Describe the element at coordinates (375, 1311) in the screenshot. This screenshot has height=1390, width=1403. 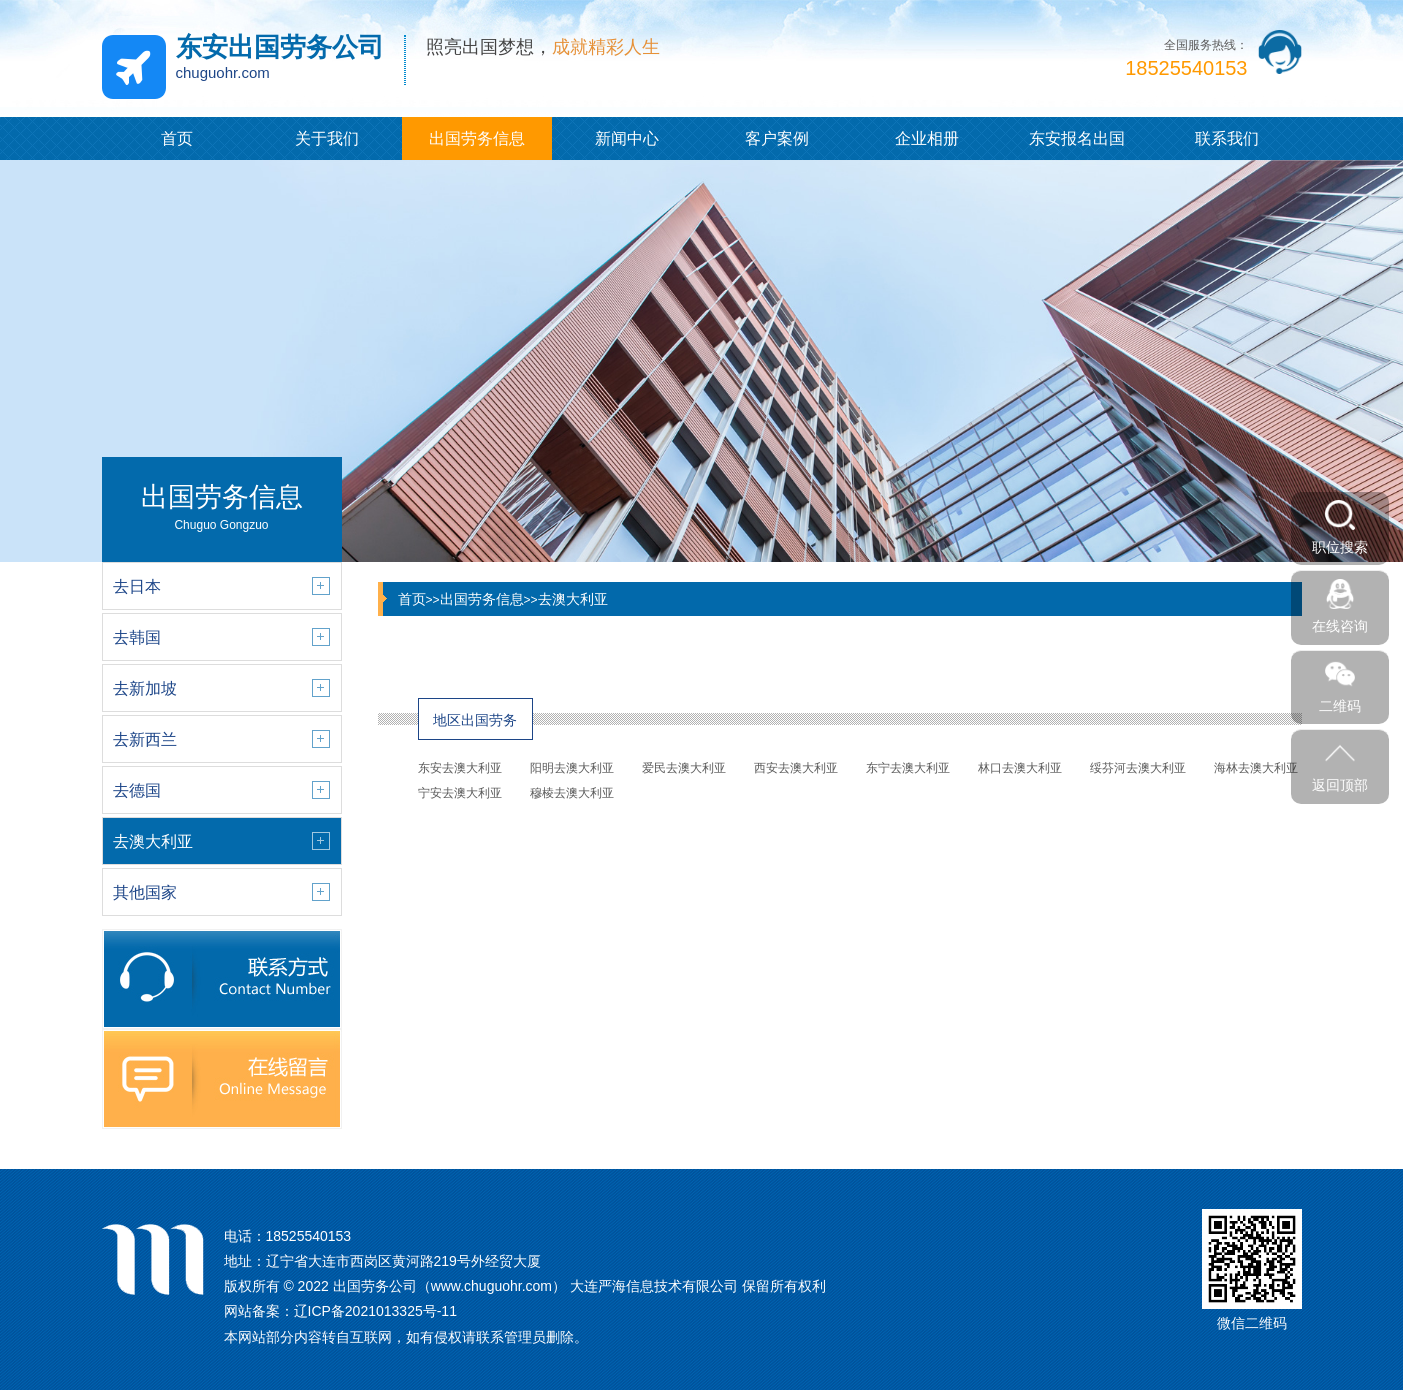
I see `辽ICP备2021013325号-11` at that location.